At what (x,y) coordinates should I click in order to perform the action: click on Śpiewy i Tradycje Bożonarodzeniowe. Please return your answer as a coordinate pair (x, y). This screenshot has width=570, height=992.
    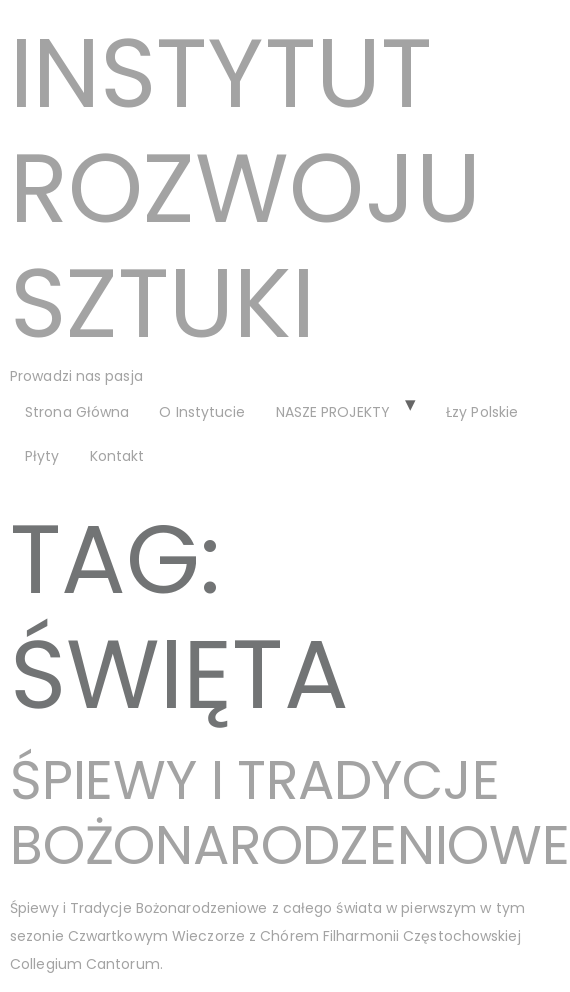
    Looking at the image, I should click on (290, 812).